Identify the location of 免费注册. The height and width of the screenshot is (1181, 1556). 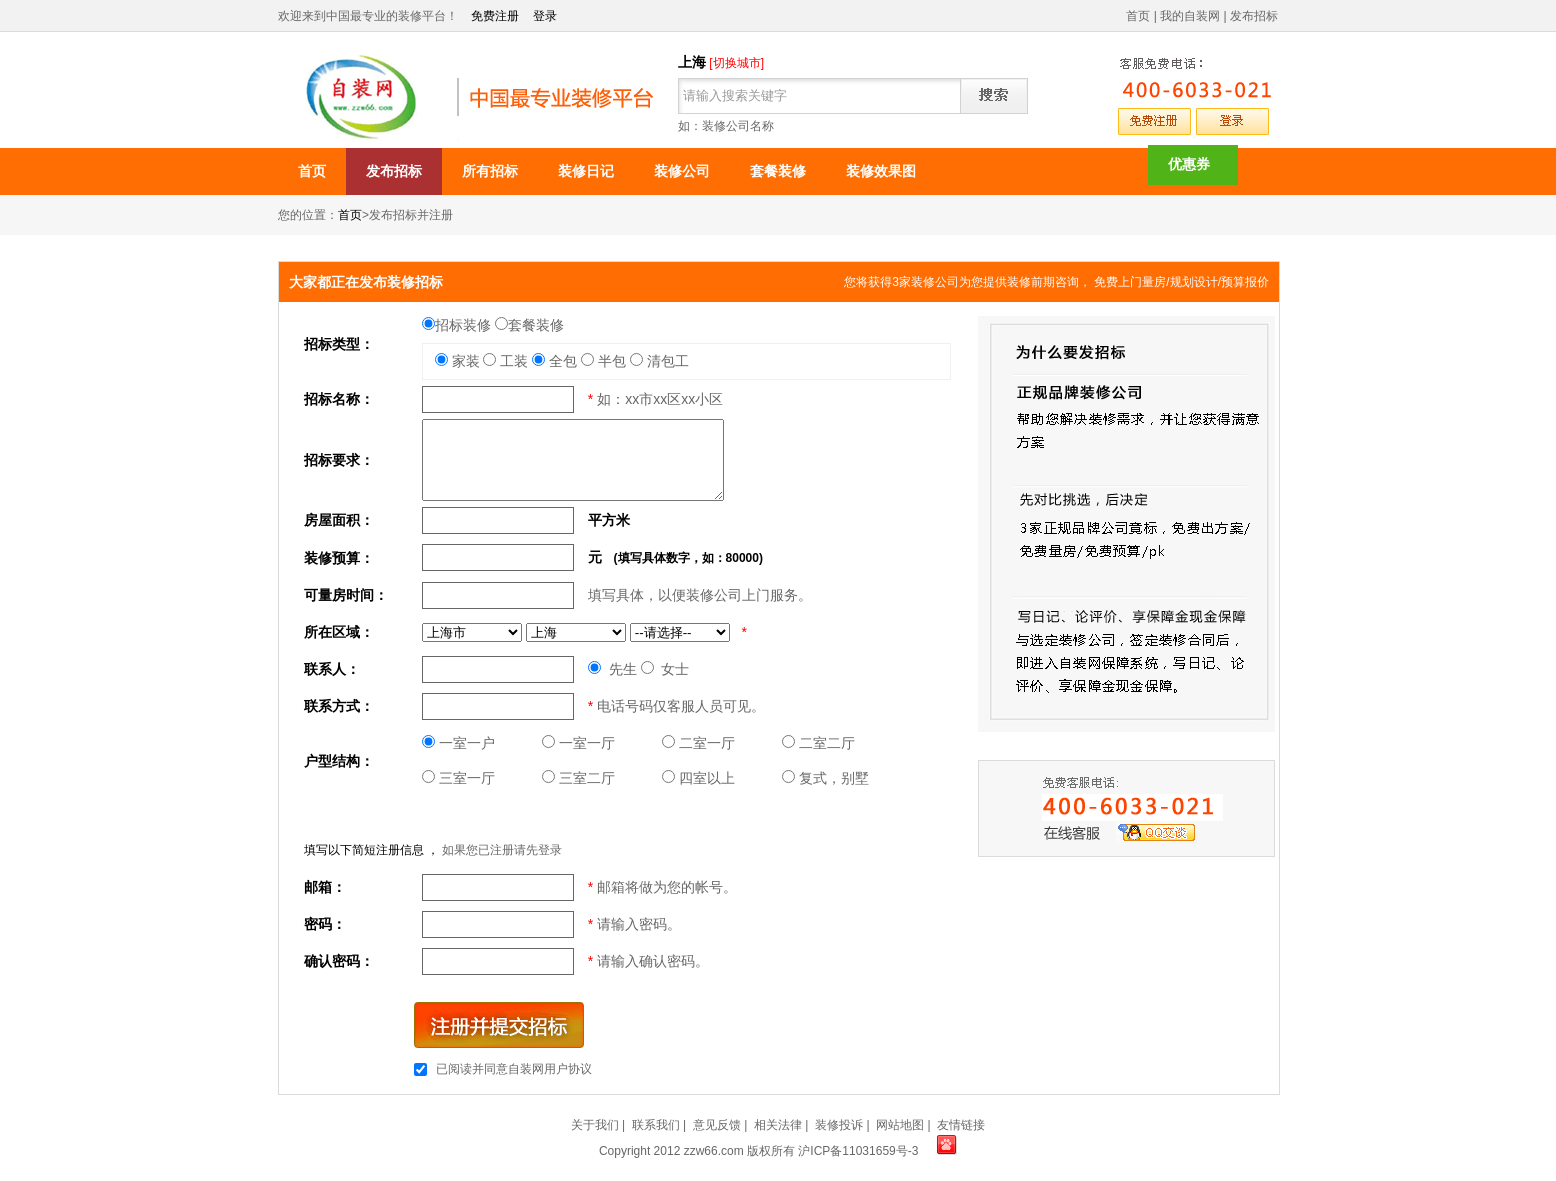
(495, 16).